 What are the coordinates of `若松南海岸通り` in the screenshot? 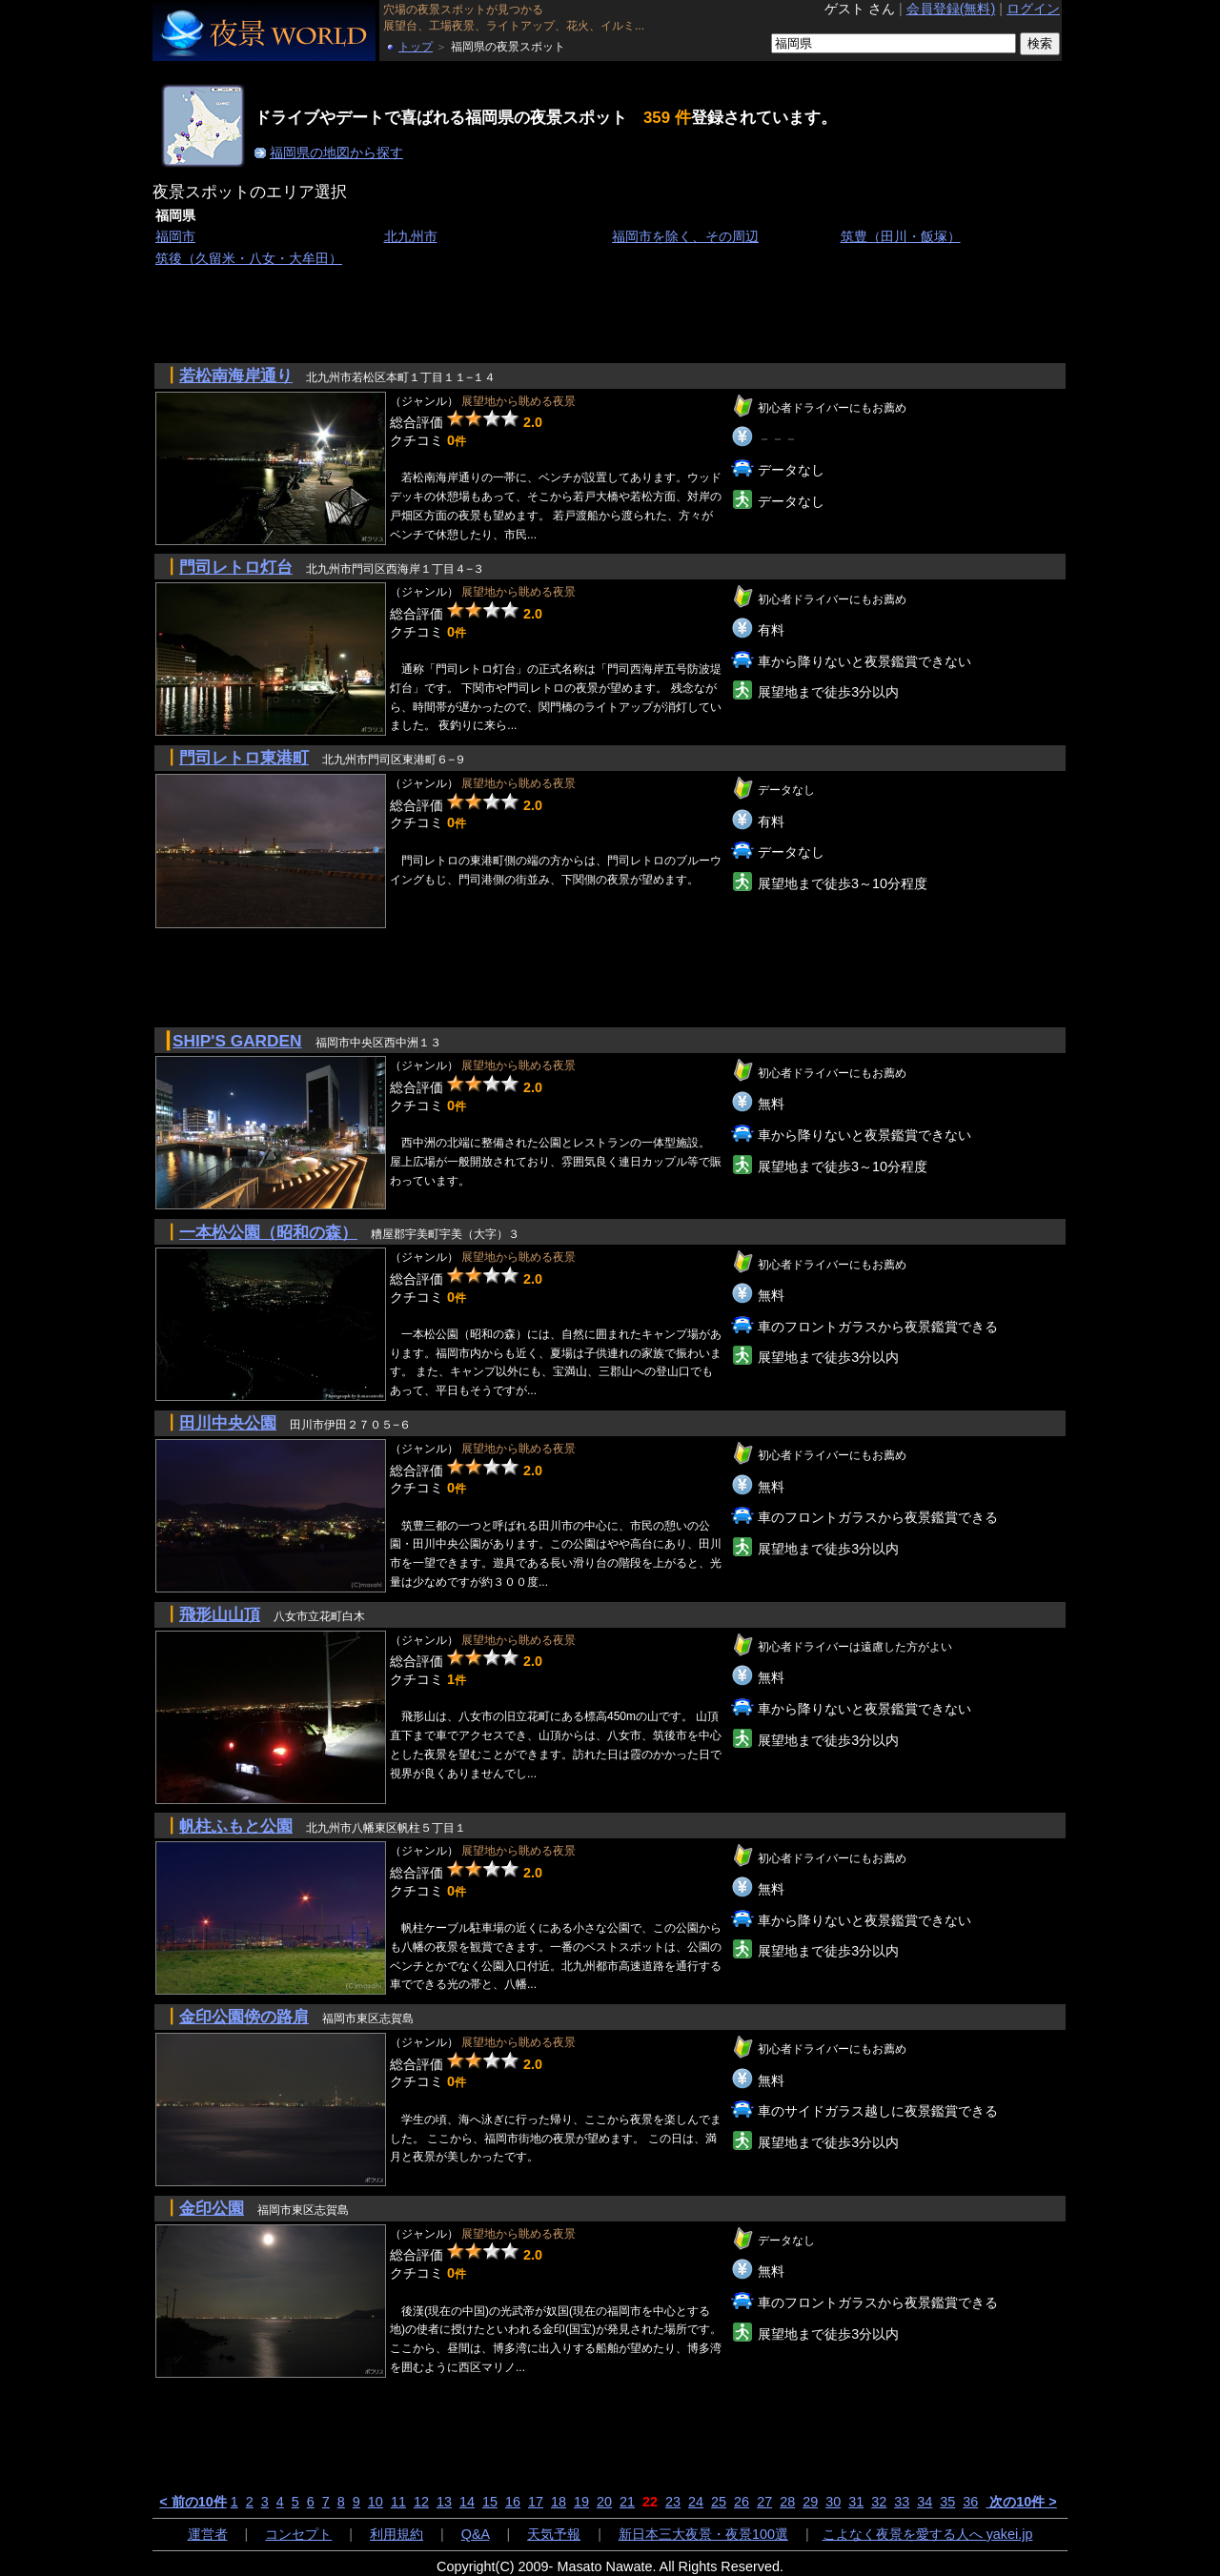 It's located at (236, 375).